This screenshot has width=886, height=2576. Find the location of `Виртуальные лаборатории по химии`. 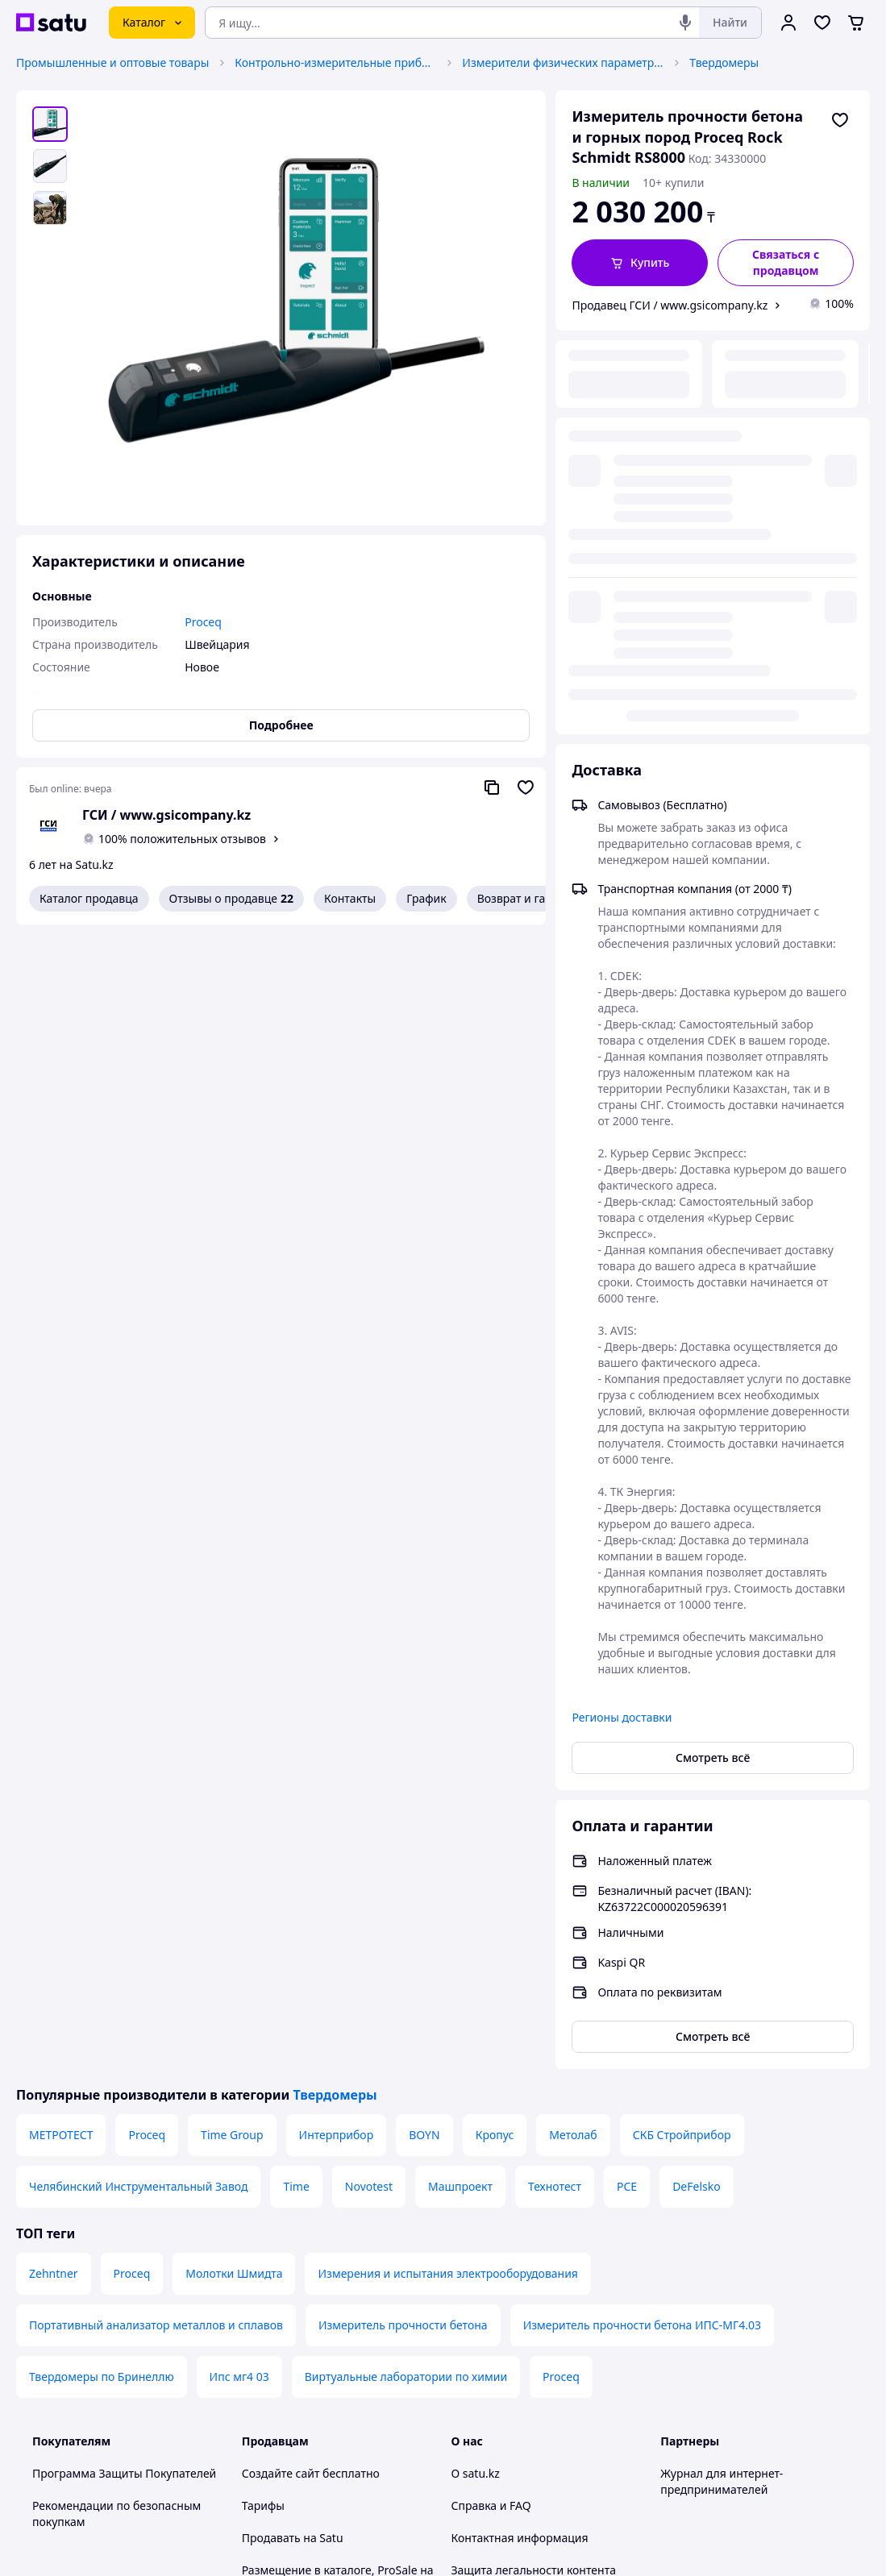

Виртуальные лаборатории по химии is located at coordinates (406, 1972).